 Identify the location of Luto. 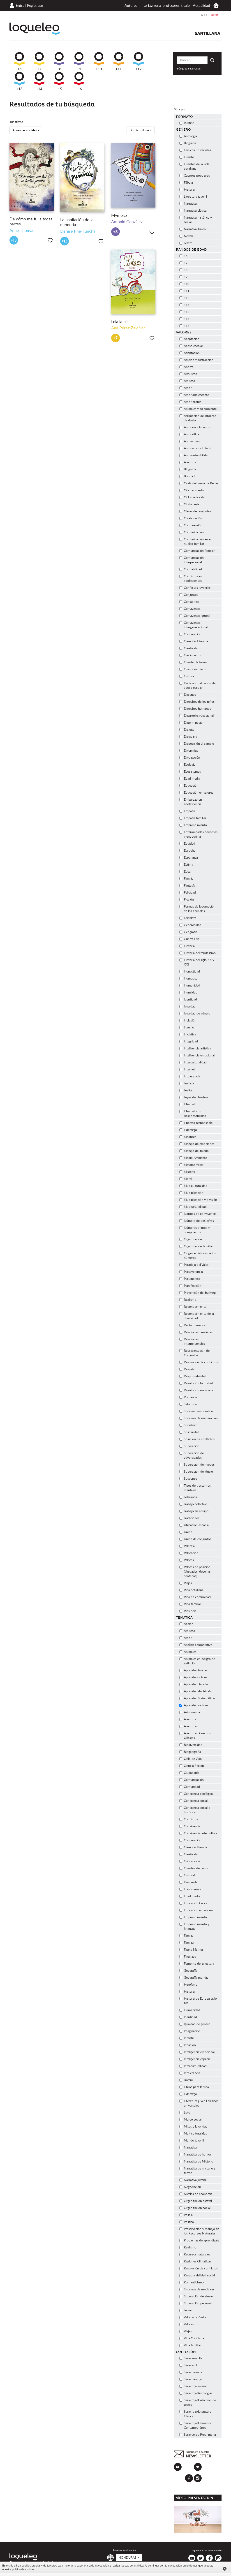
(184, 2112).